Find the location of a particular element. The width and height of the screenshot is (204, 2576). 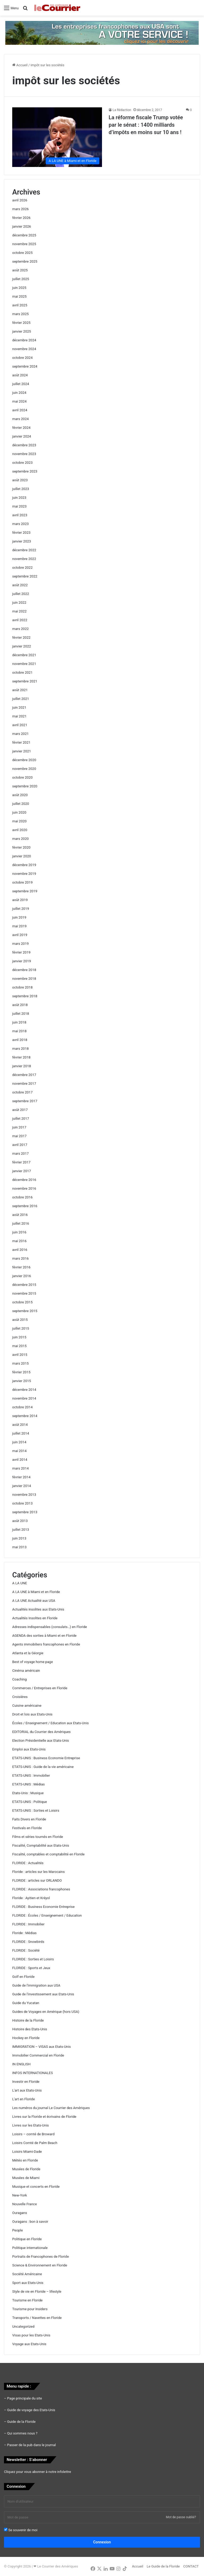

avril 2022 is located at coordinates (19, 620).